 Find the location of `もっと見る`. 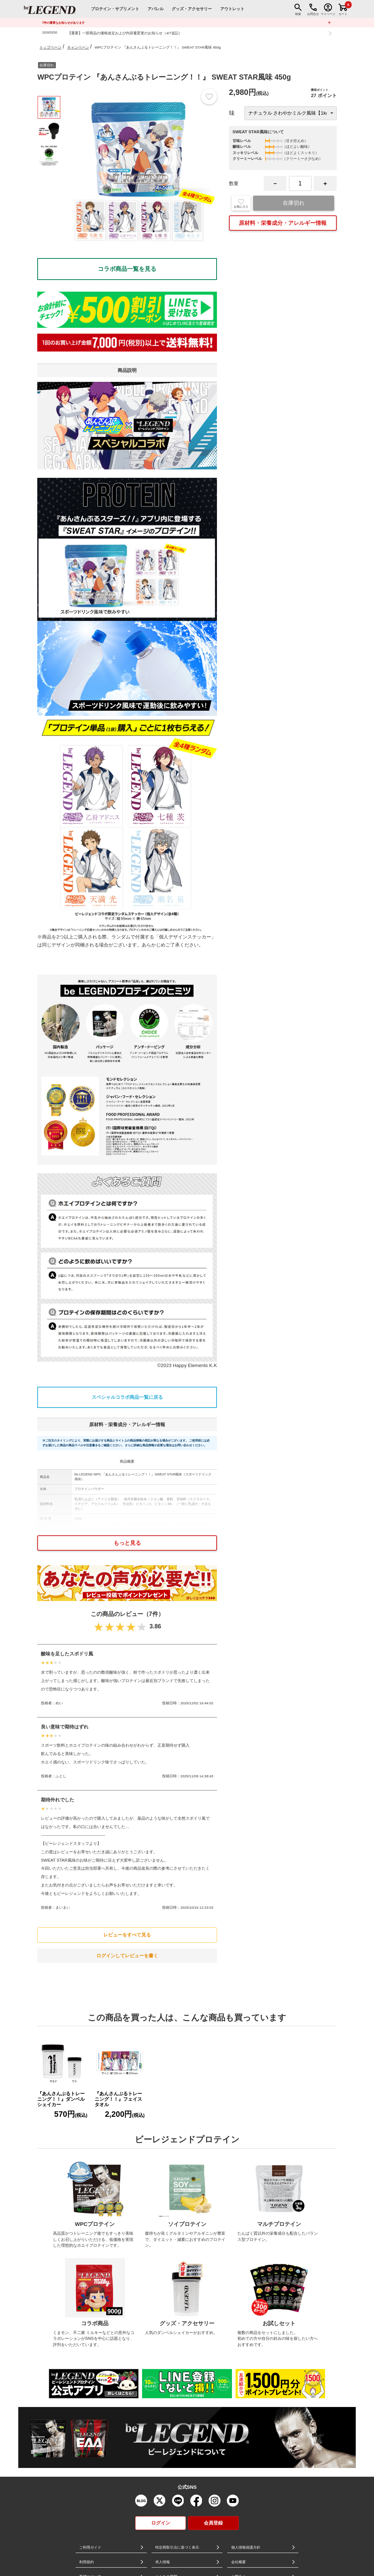

もっと見る is located at coordinates (127, 1543).